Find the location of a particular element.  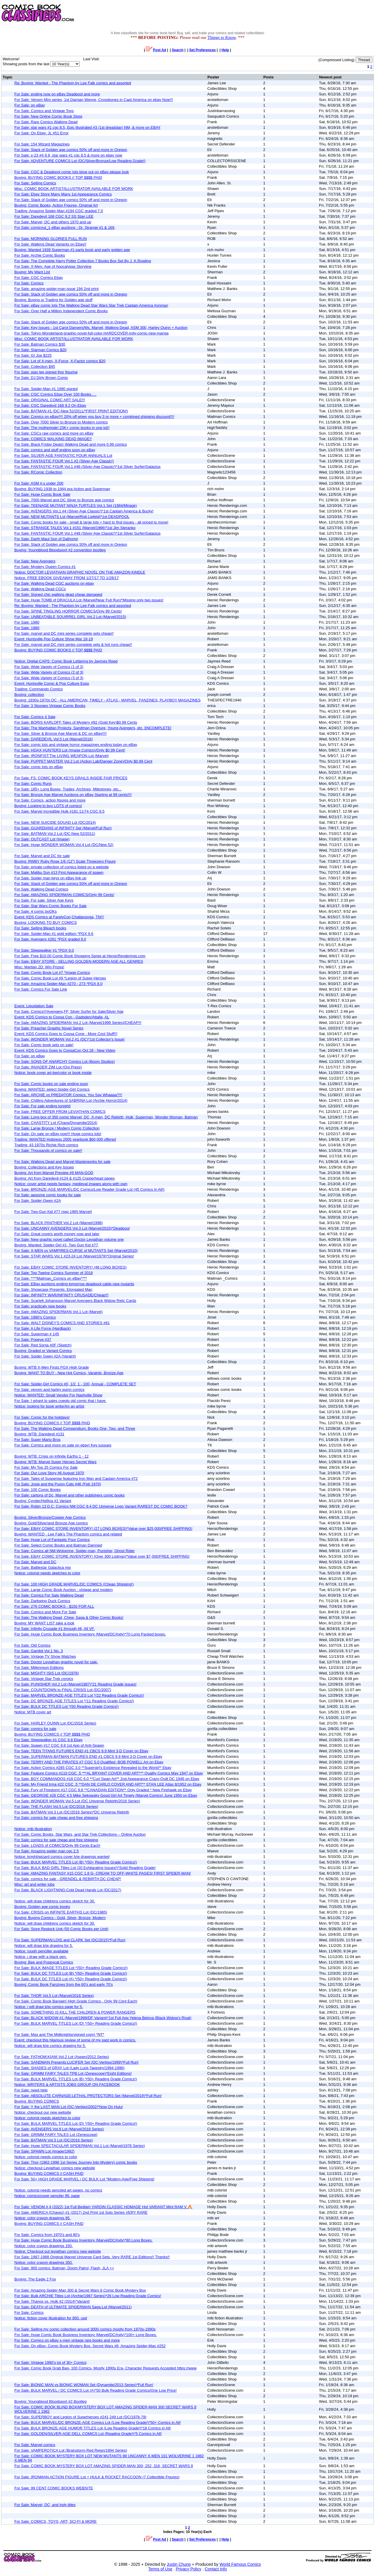

For Sale: PUNISHER Vol.2 Lot (Marvel/1987)*21 Reading Grade issues! is located at coordinates (75, 1684).